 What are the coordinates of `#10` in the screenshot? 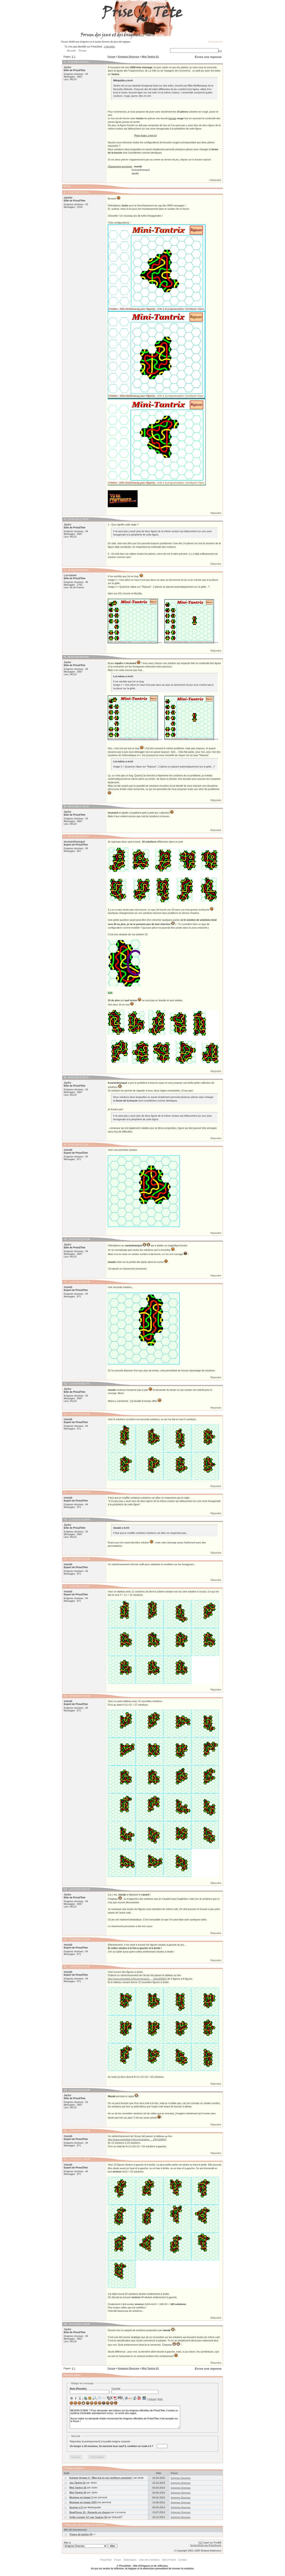 It's located at (65, 1239).